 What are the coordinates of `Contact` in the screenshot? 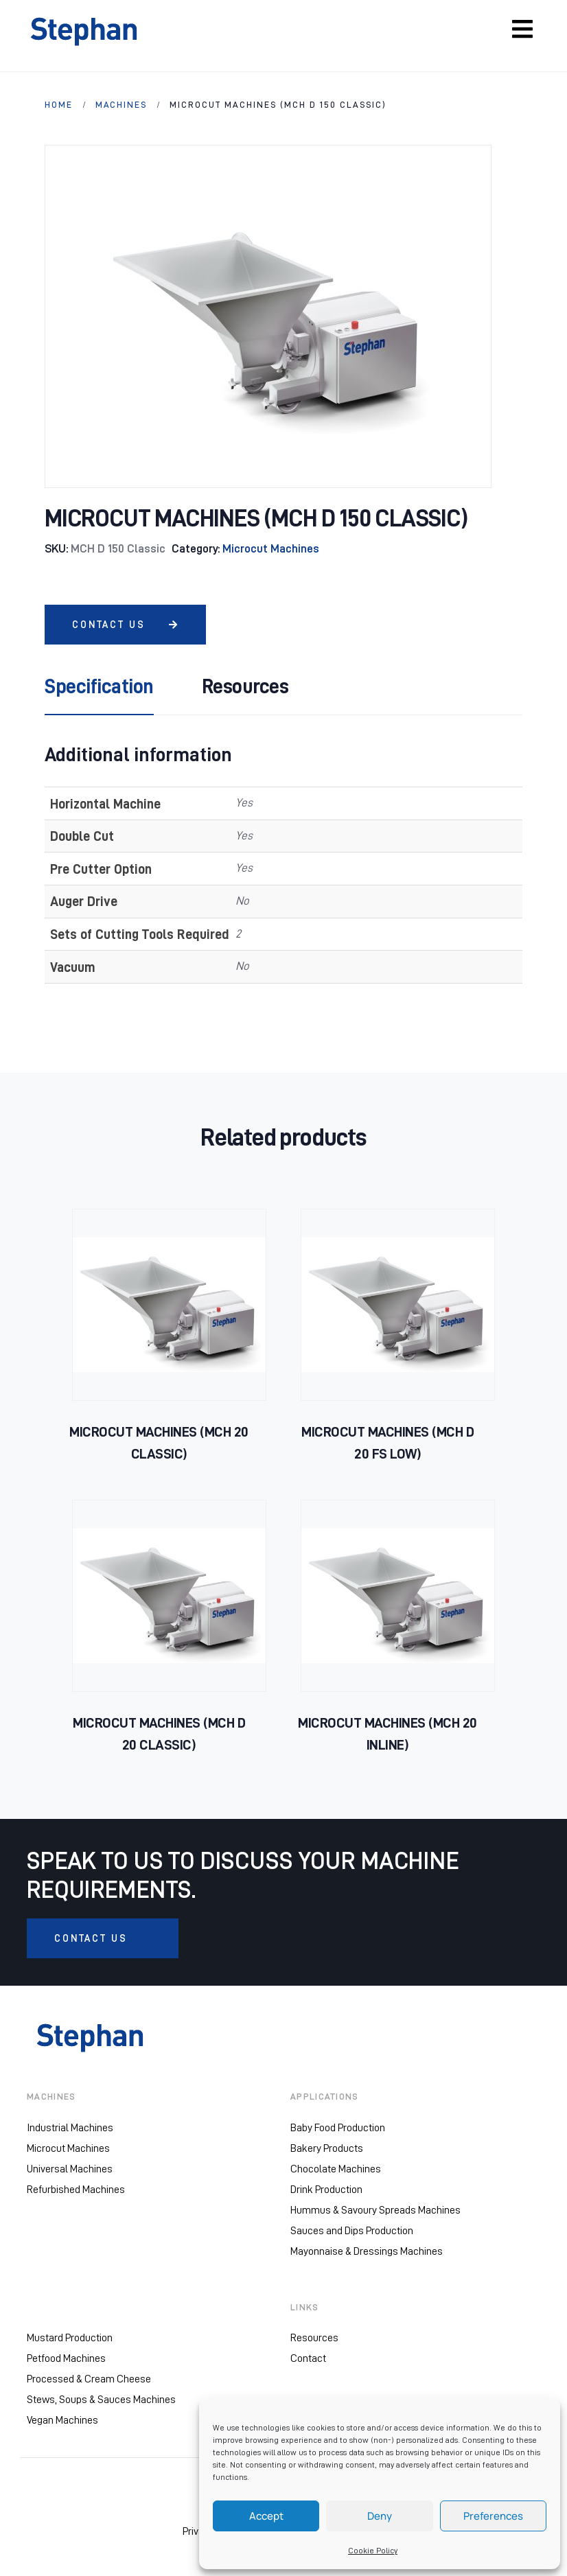 It's located at (308, 2359).